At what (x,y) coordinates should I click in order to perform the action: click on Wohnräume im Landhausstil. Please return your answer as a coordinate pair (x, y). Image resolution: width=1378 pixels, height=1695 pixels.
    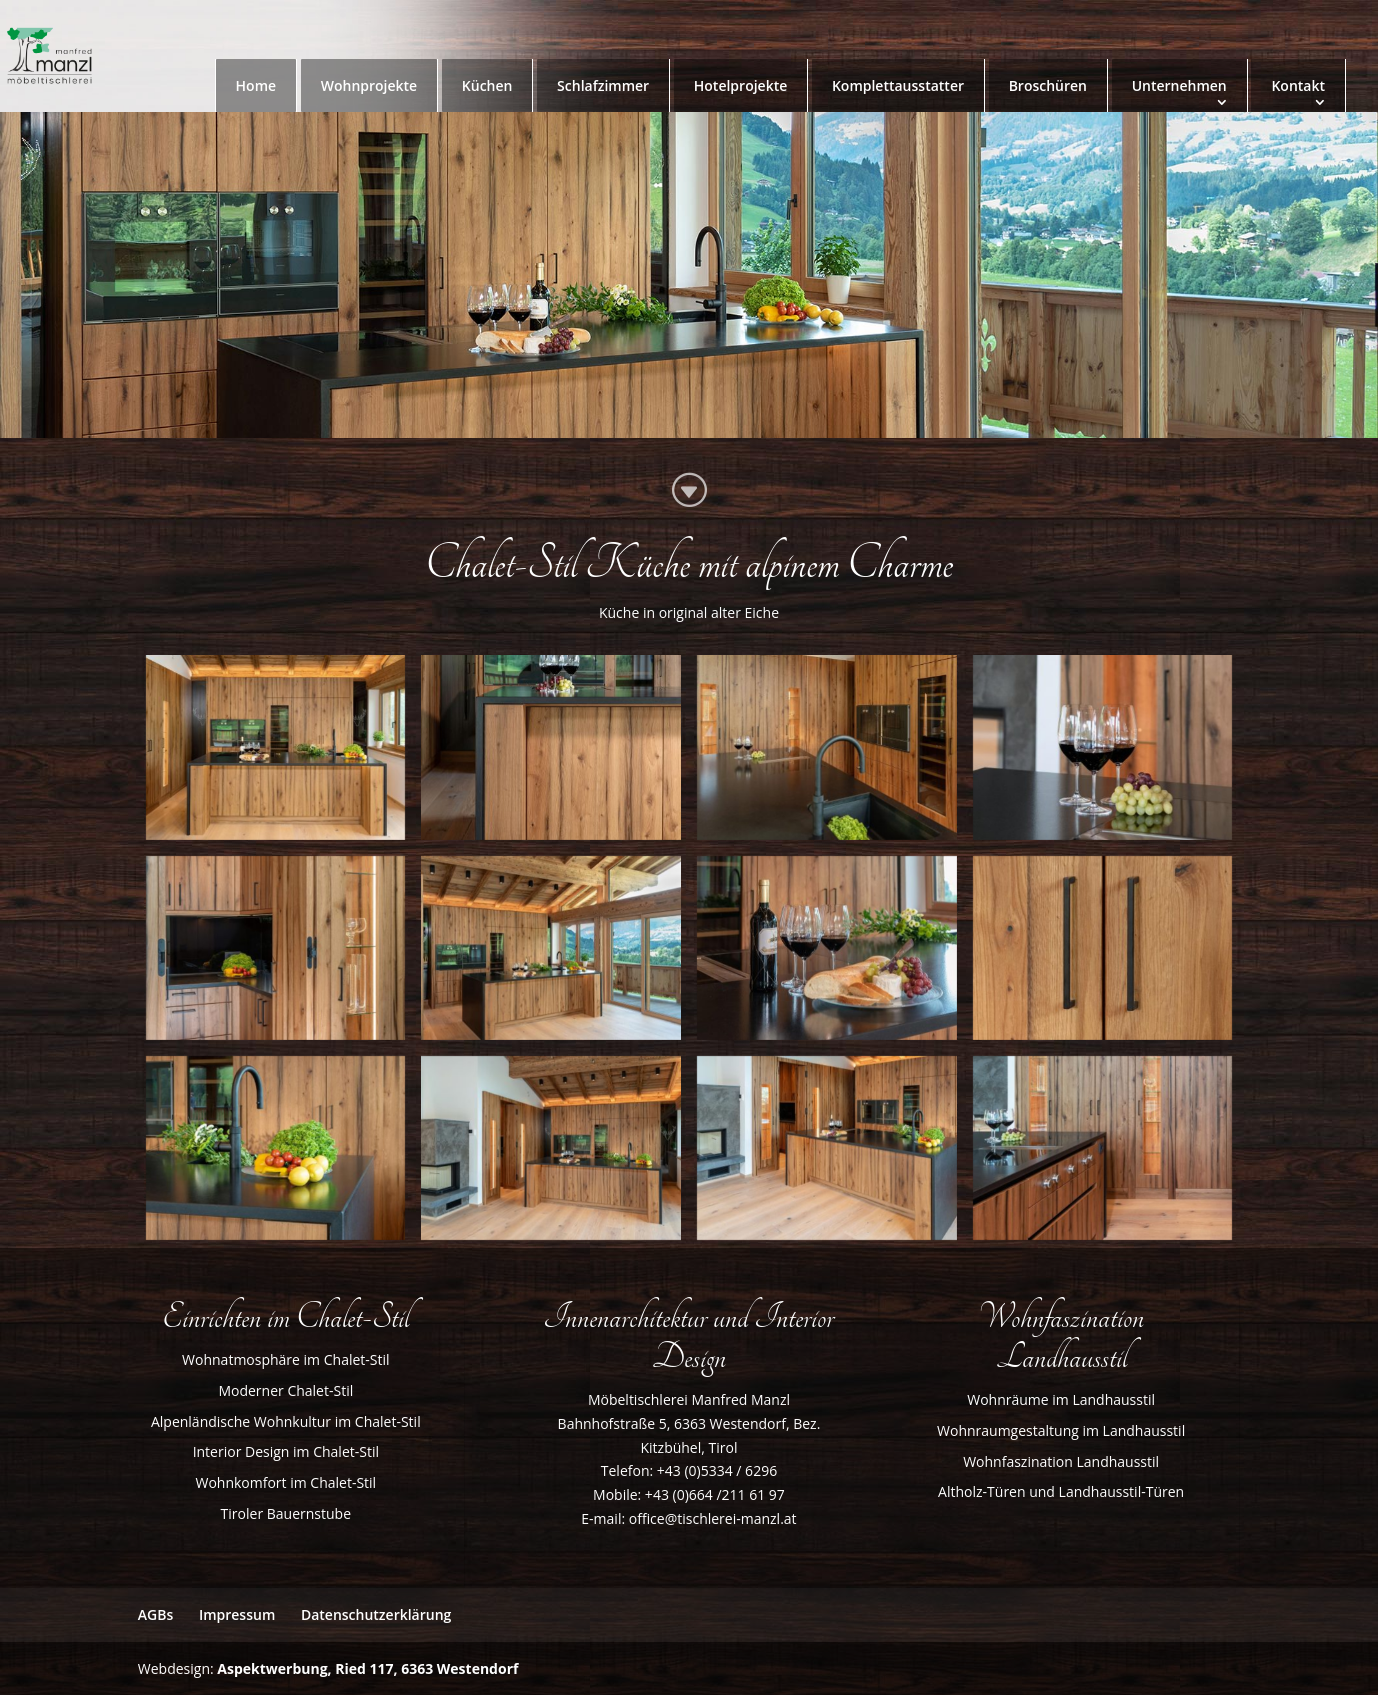
    Looking at the image, I should click on (1061, 1399).